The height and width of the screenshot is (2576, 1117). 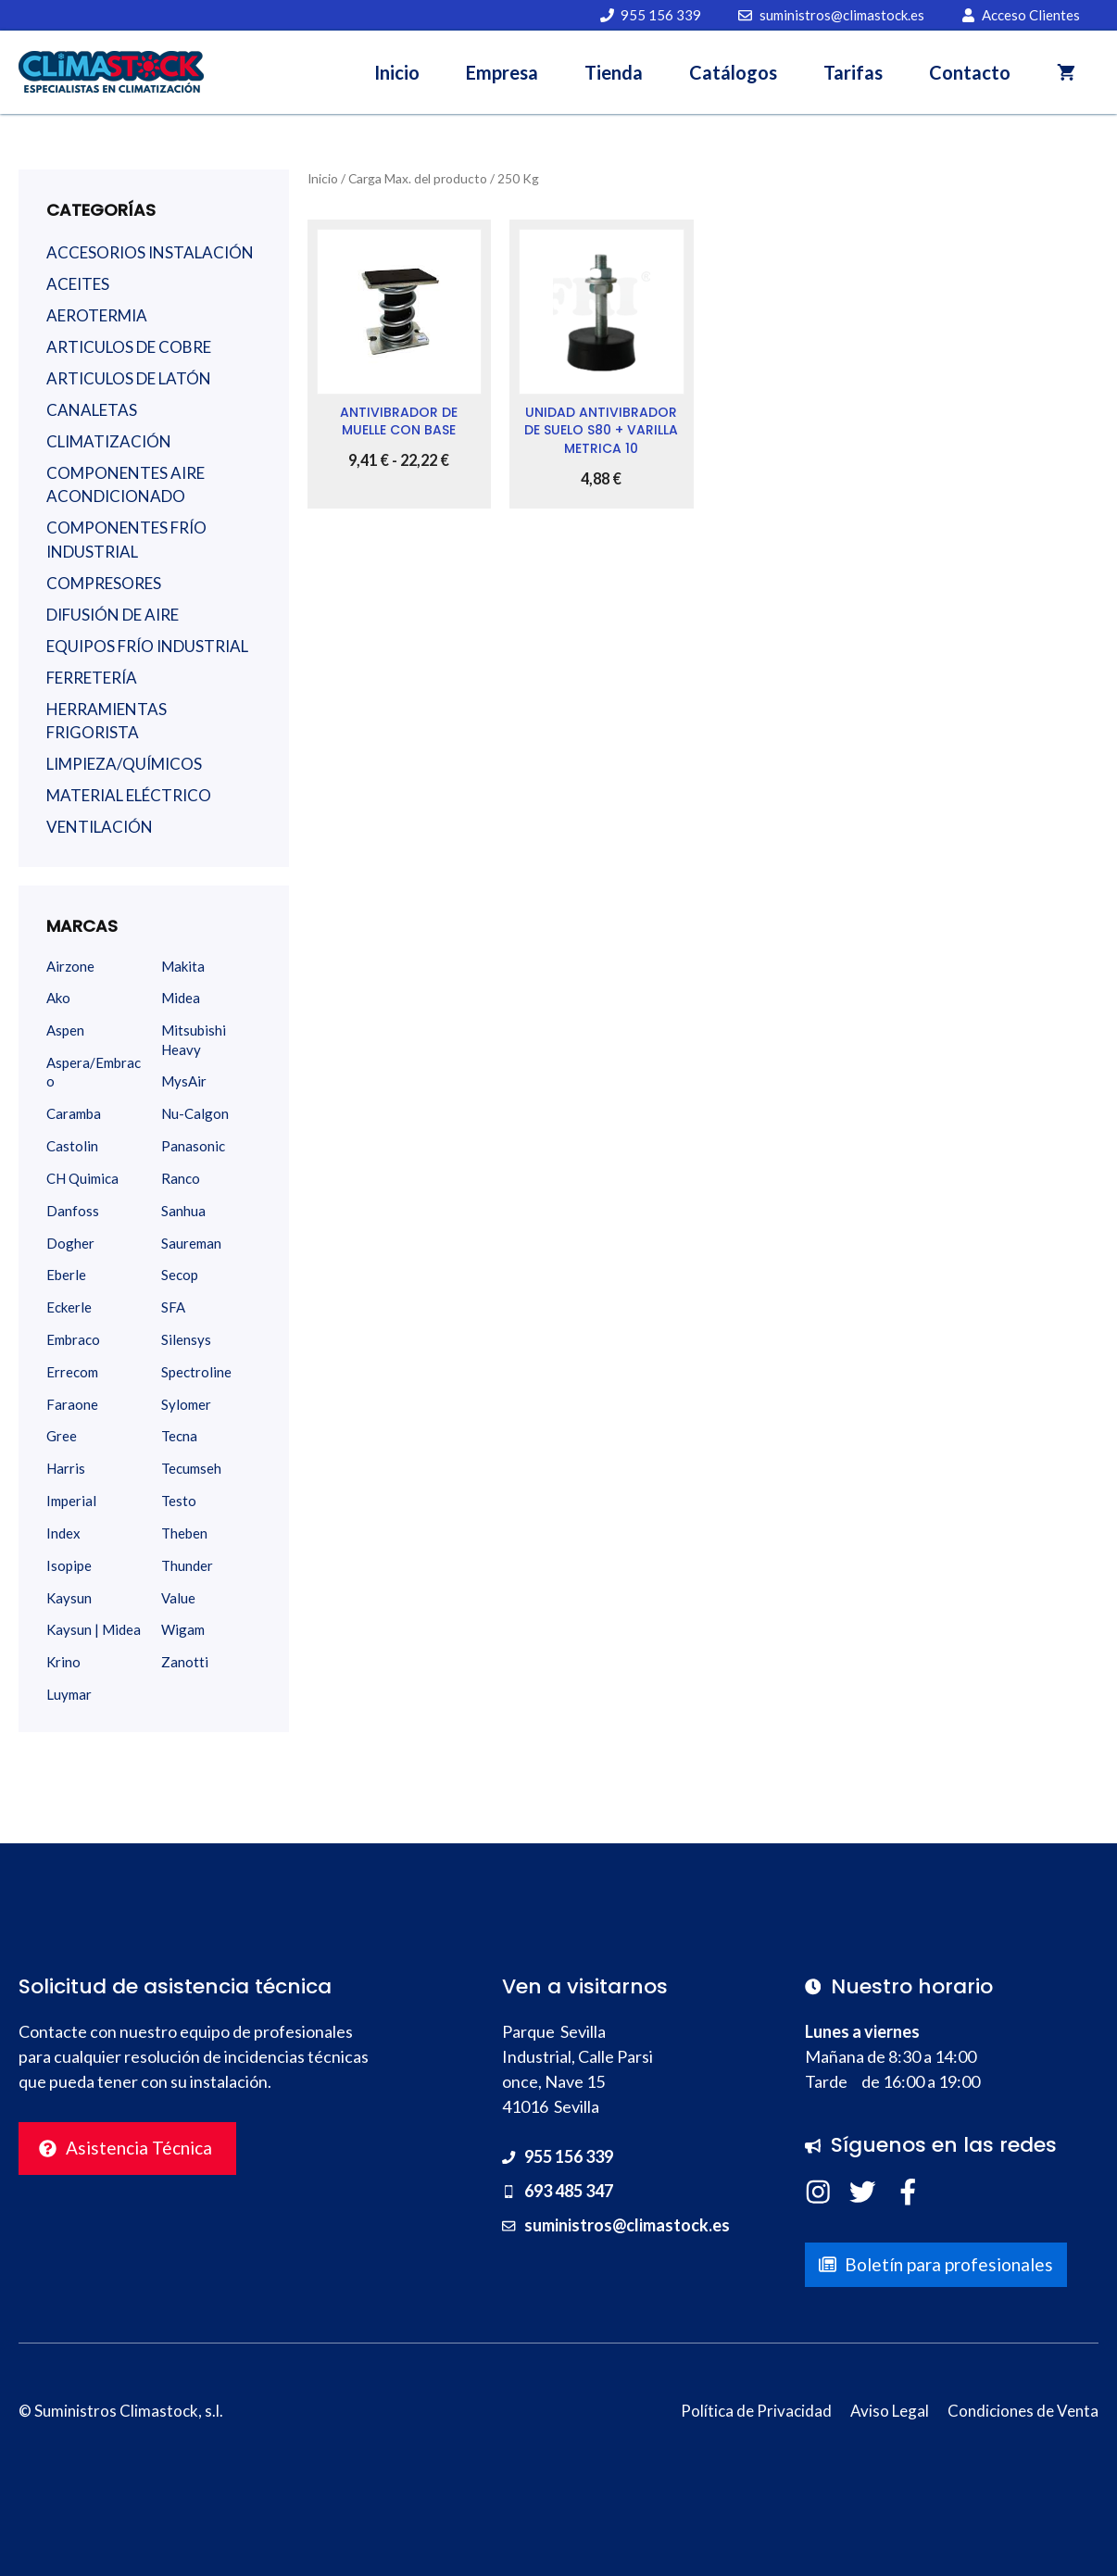 I want to click on Eberle, so click(x=66, y=1274).